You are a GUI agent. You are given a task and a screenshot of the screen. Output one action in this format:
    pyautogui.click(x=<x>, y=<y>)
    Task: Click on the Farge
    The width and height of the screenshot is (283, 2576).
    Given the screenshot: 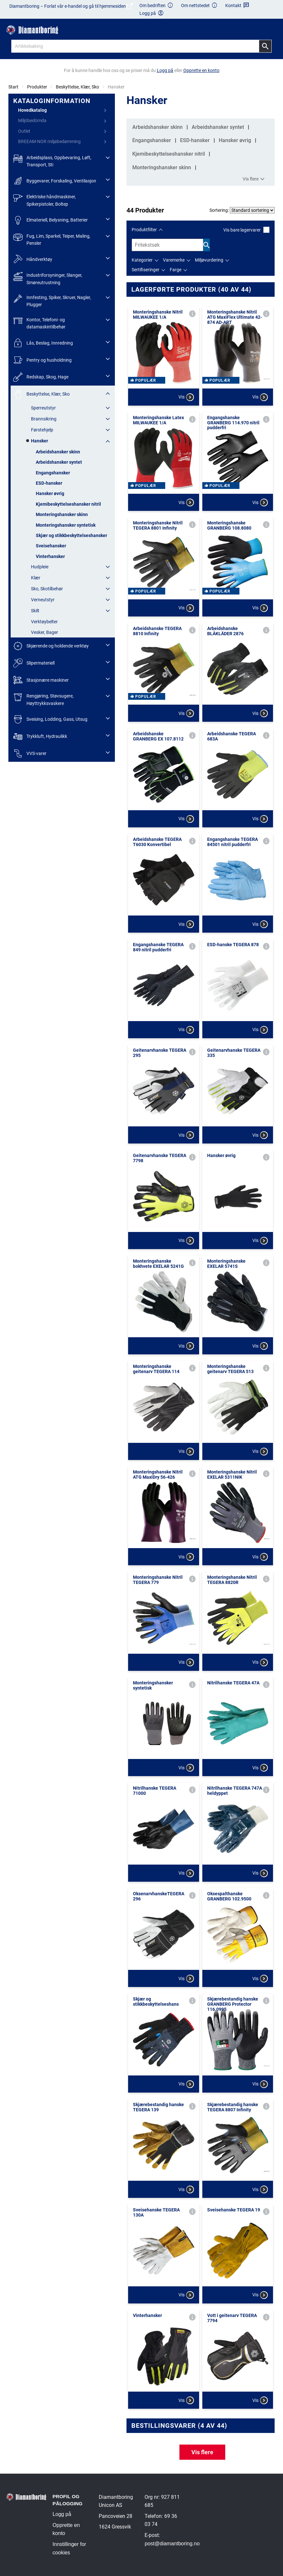 What is the action you would take?
    pyautogui.click(x=175, y=269)
    